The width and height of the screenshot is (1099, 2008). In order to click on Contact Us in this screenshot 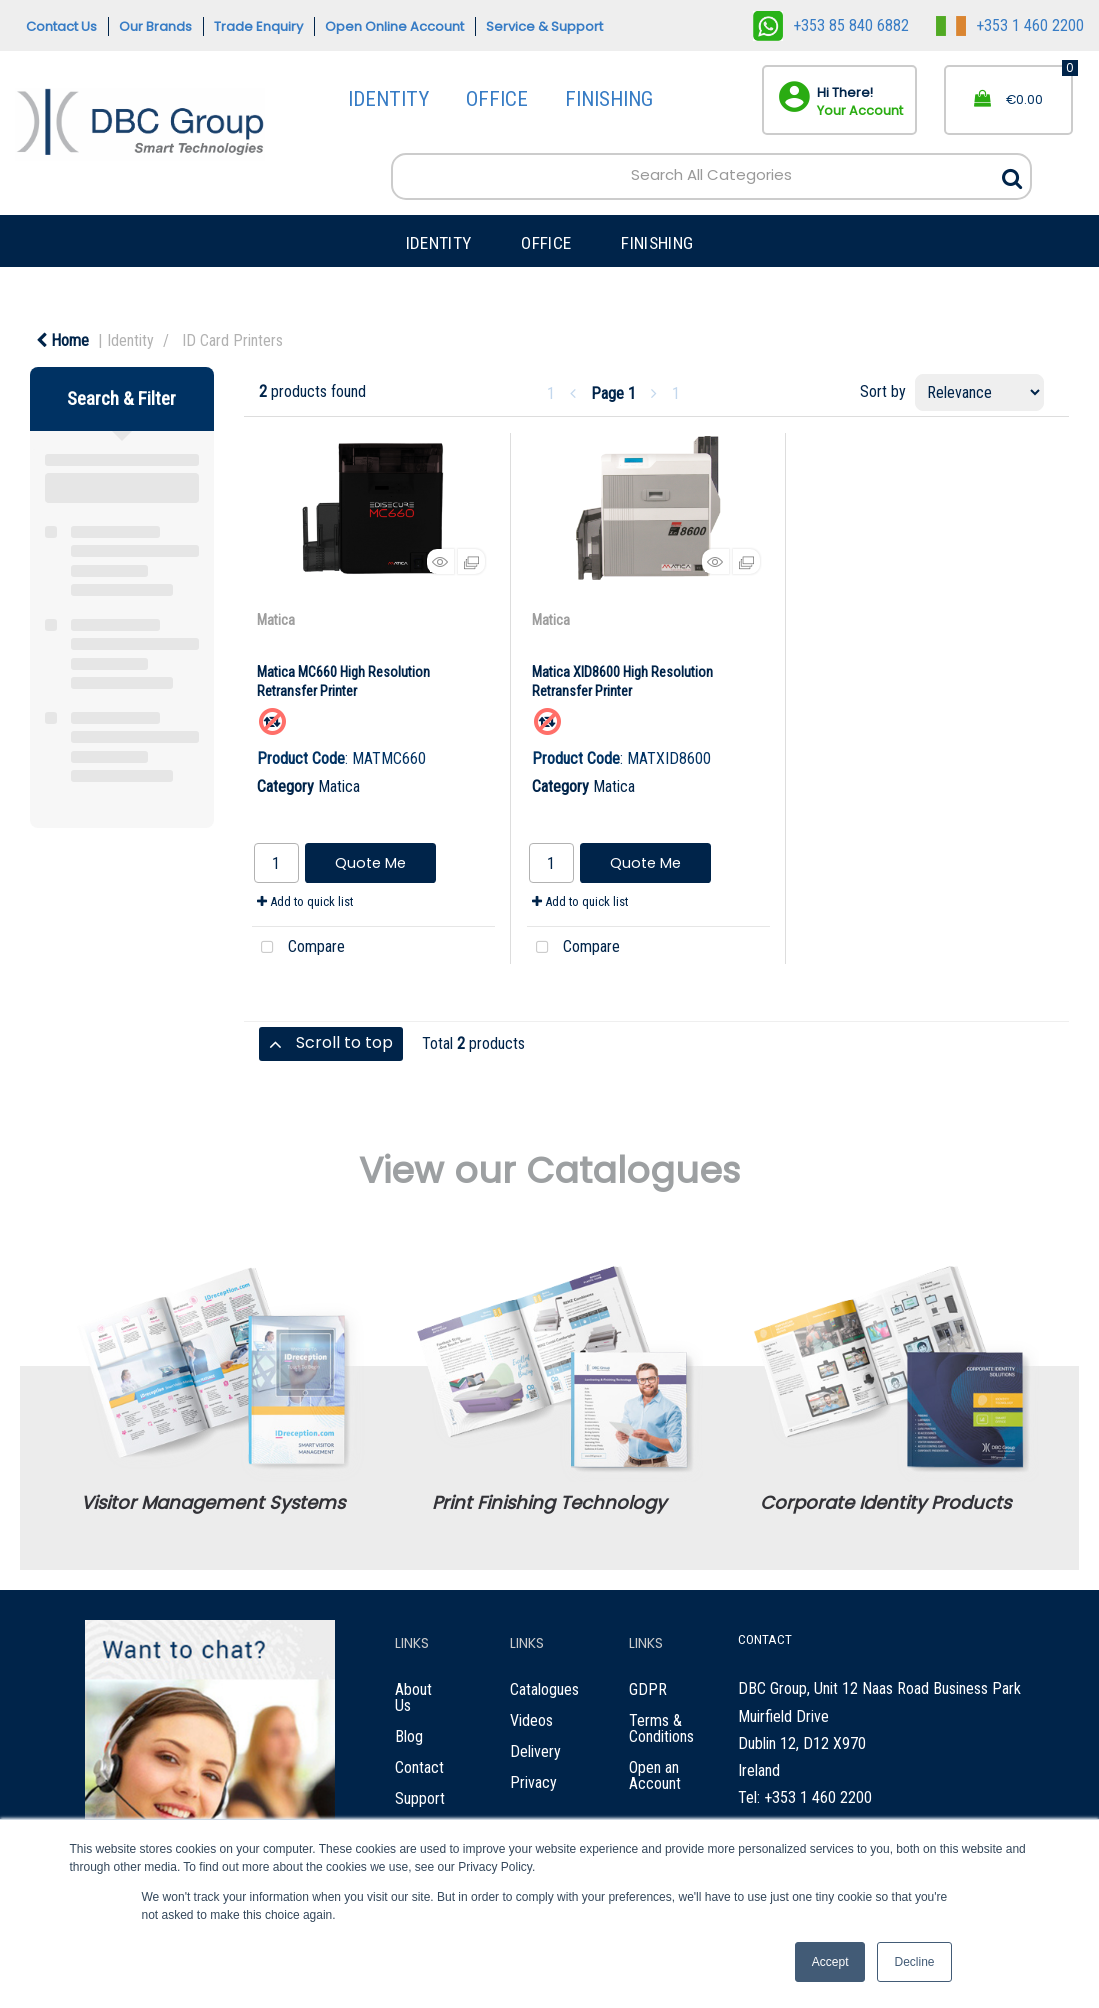, I will do `click(61, 26)`.